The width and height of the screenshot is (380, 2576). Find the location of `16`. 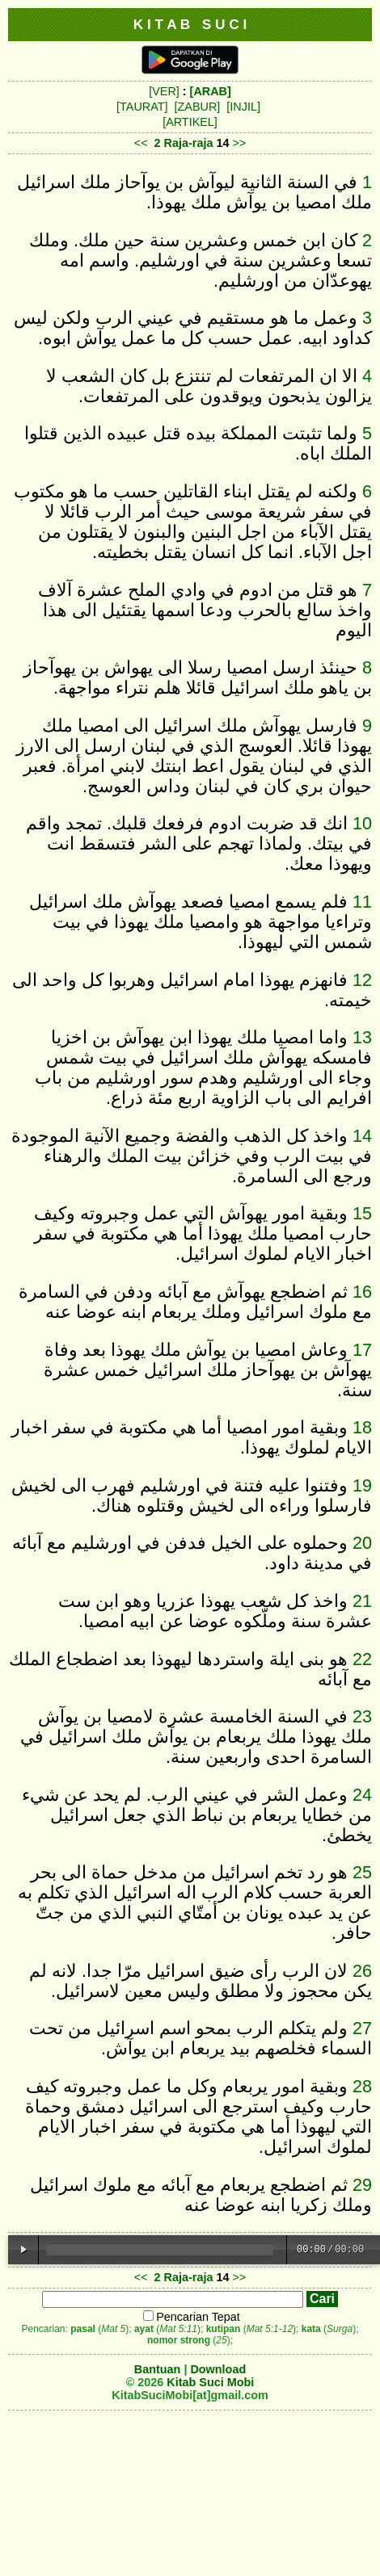

16 is located at coordinates (362, 1292).